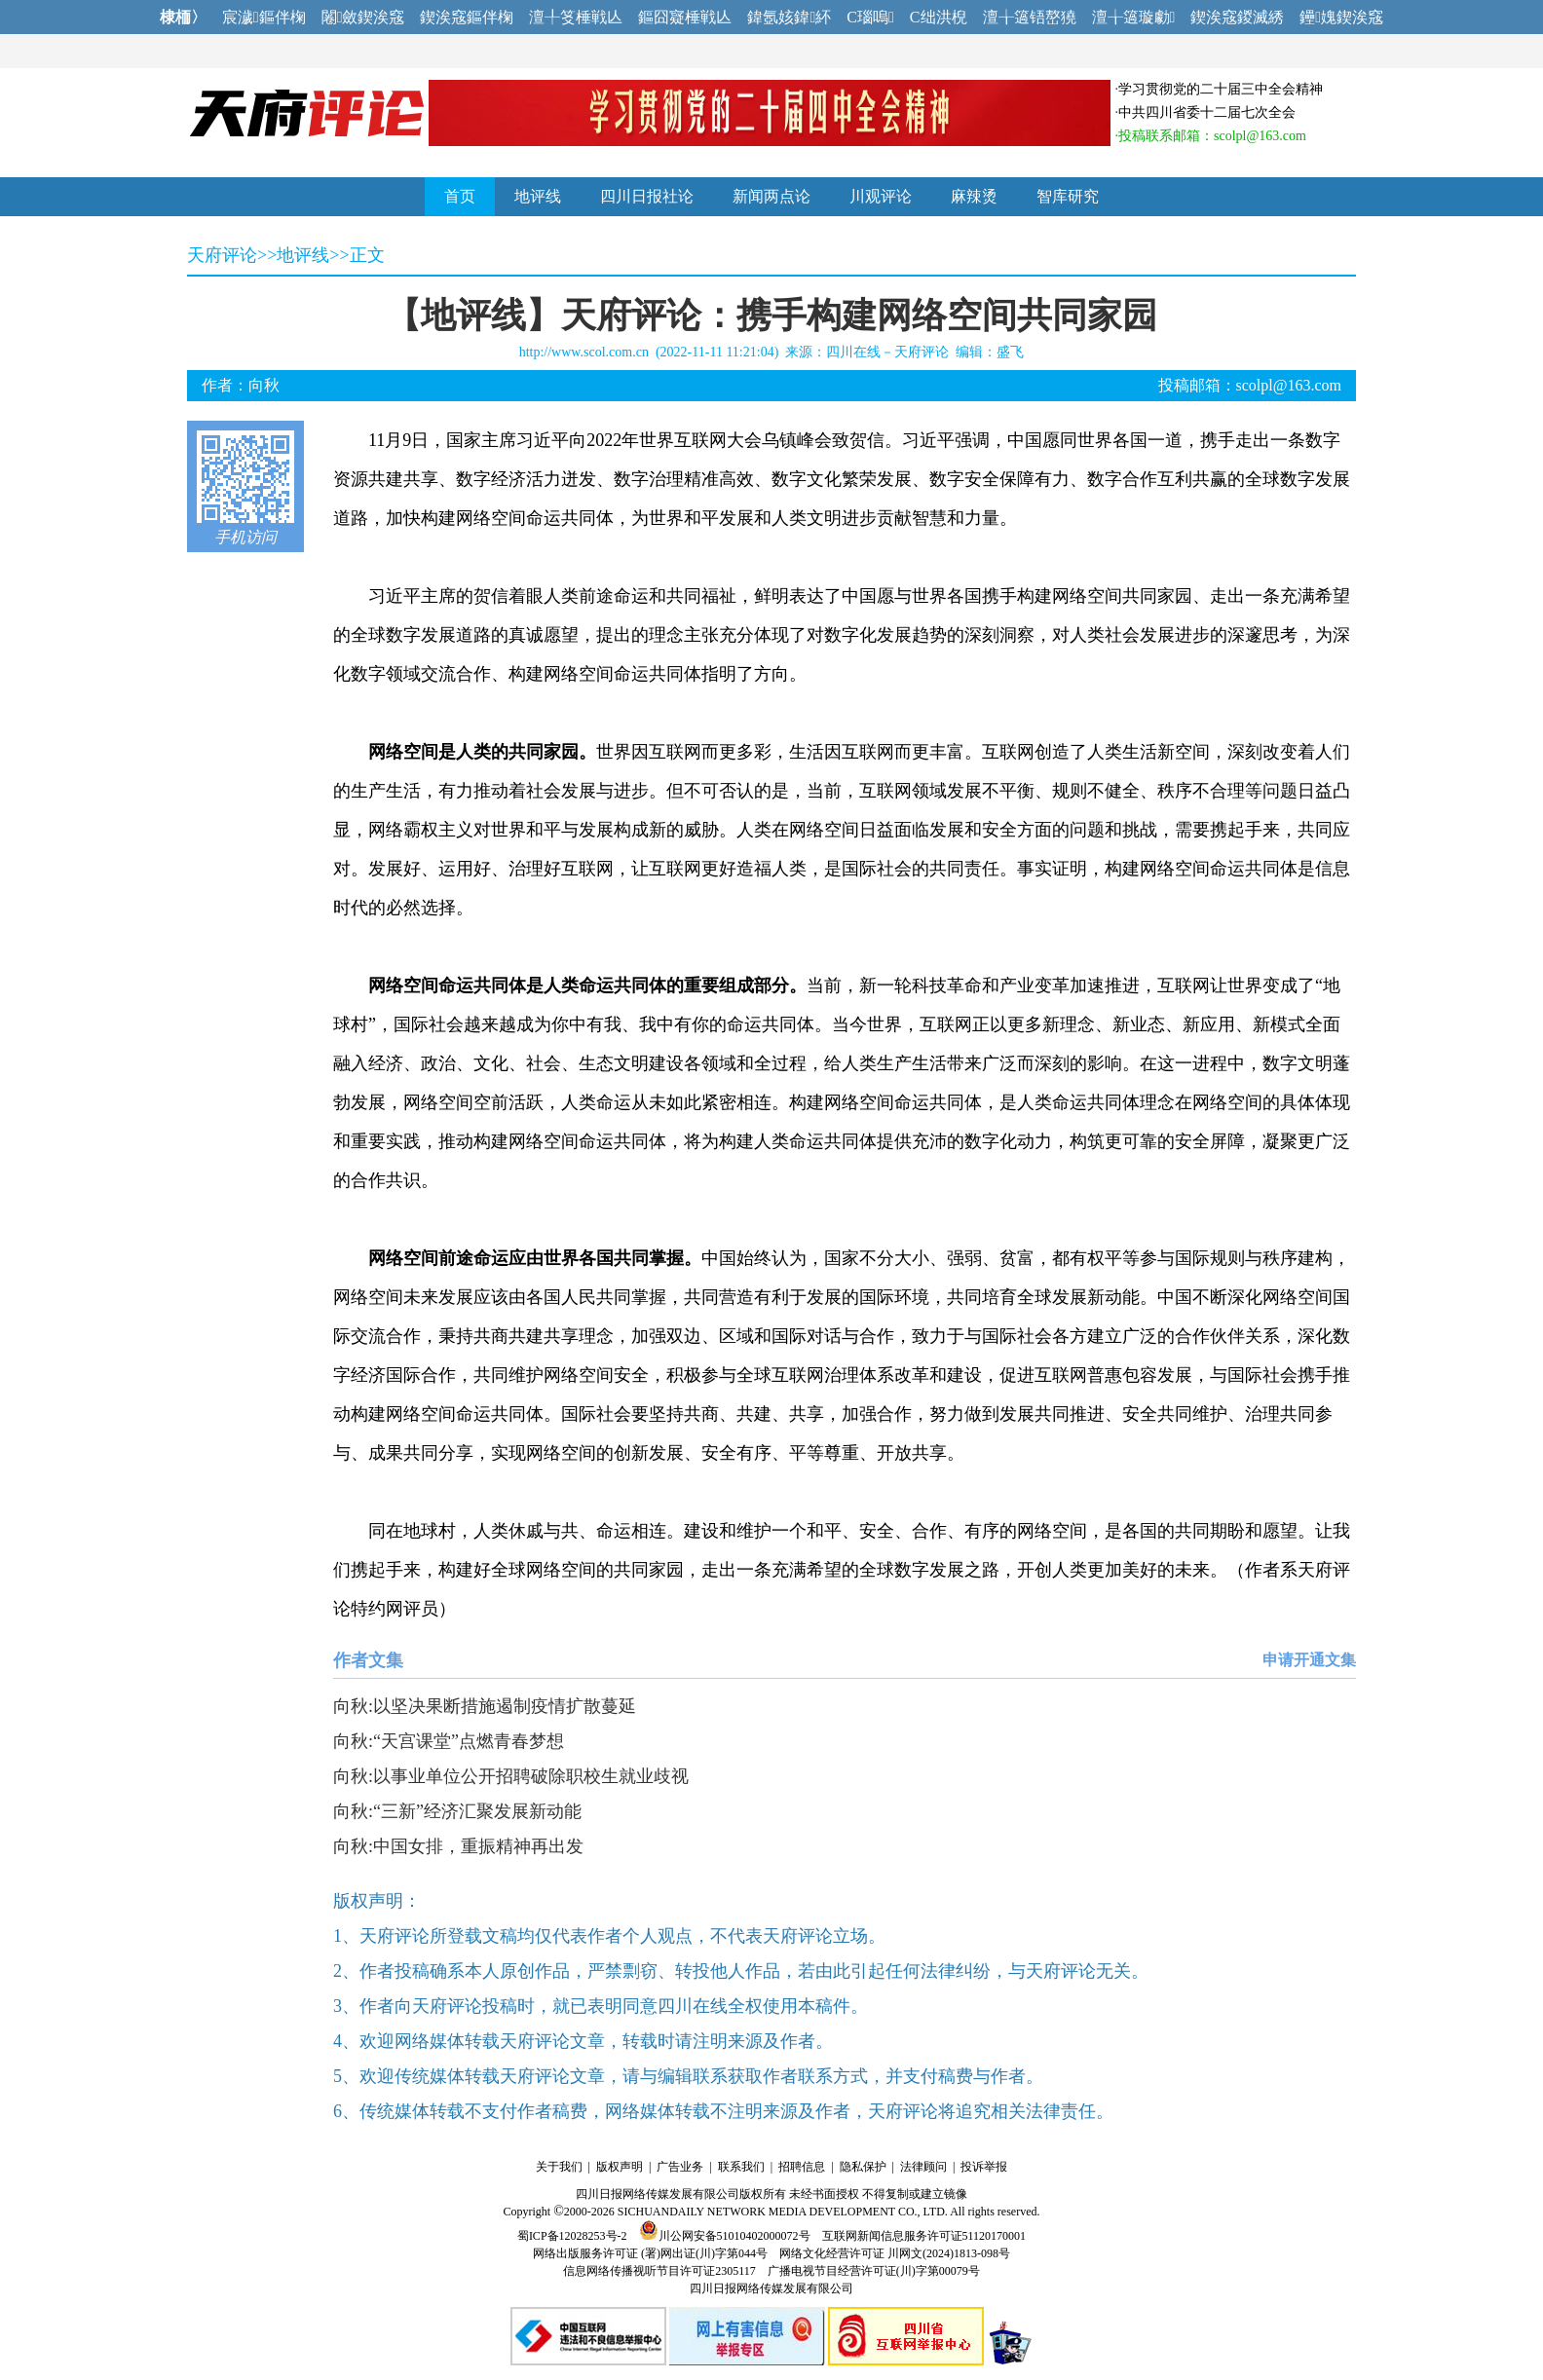 This screenshot has width=1543, height=2380. Describe the element at coordinates (1220, 89) in the screenshot. I see `学习贯彻党的二十届三中全会精神` at that location.